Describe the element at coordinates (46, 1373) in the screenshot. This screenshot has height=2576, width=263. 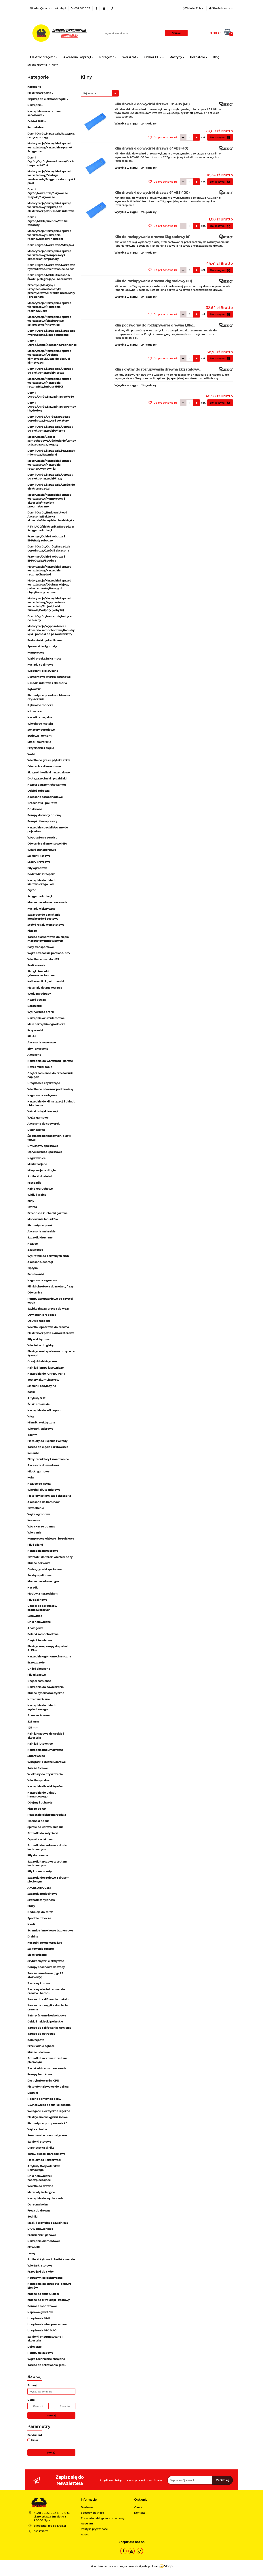
I see `Narzędzia do rur PEX, PERT` at that location.